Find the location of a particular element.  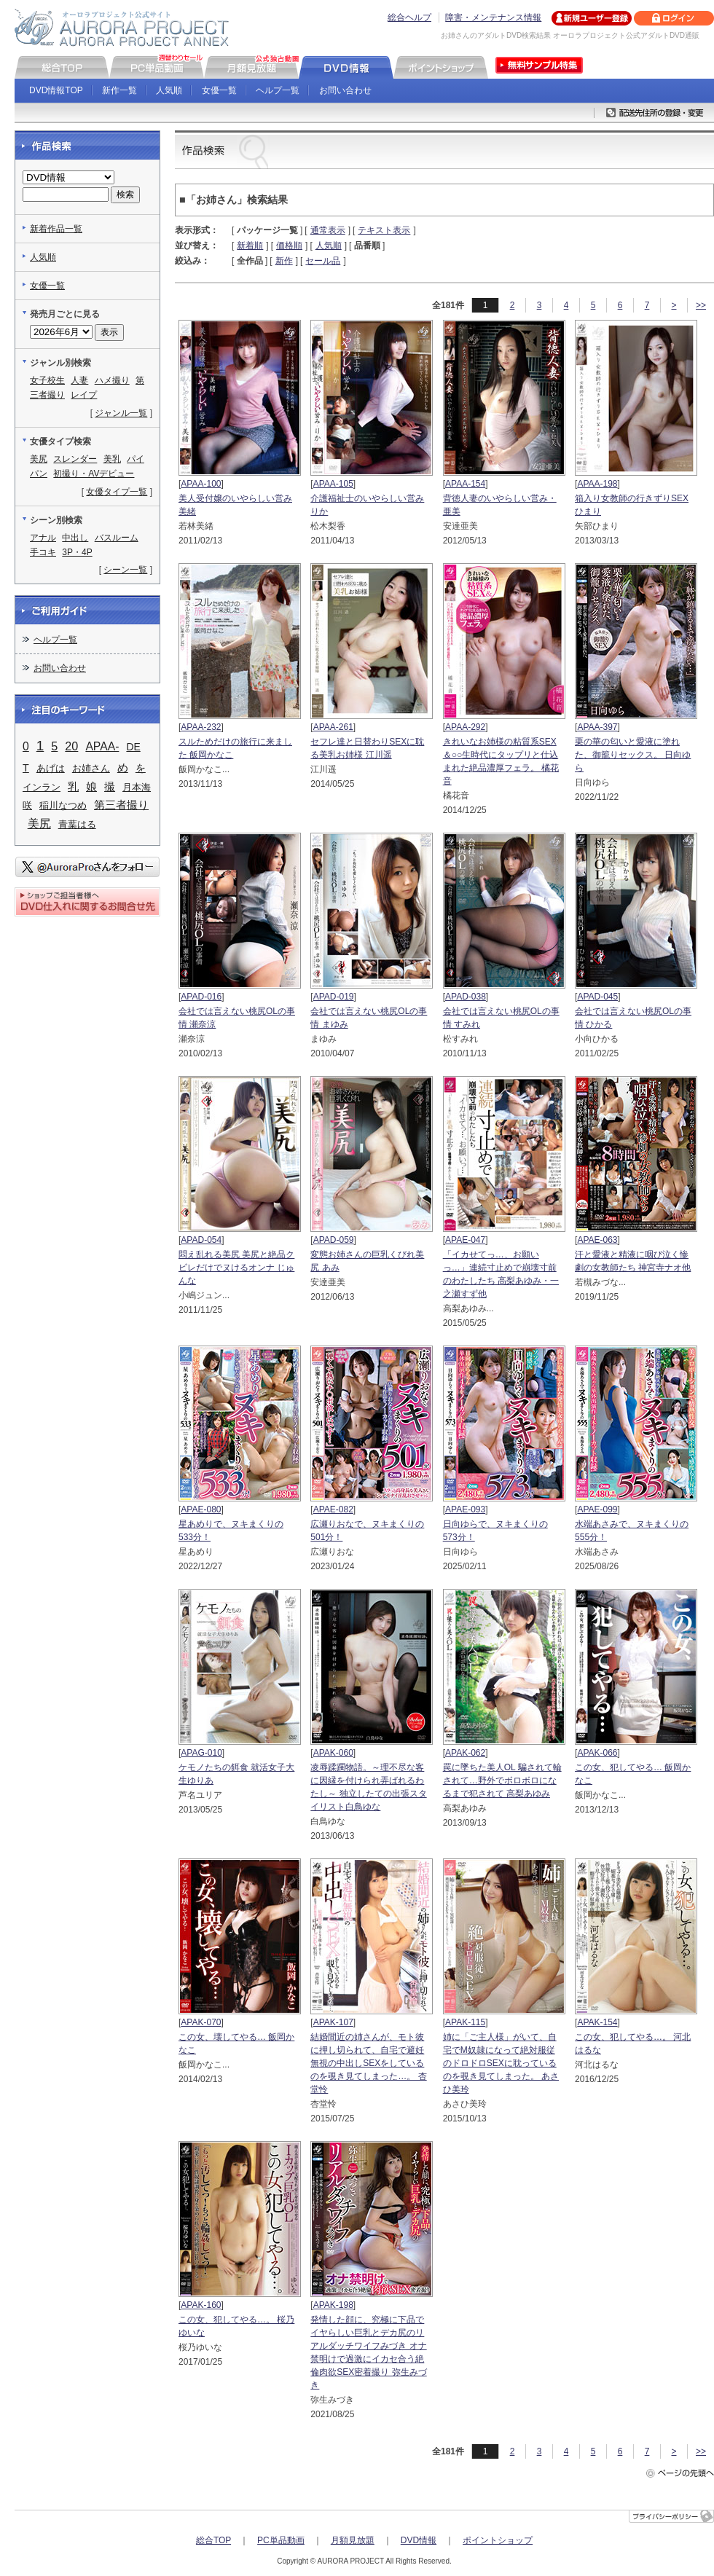

罠に墜ちた美人OL 騙されて輪されて…野外でボロボロになるまで犯されて 高梨あゆみ is located at coordinates (502, 1780).